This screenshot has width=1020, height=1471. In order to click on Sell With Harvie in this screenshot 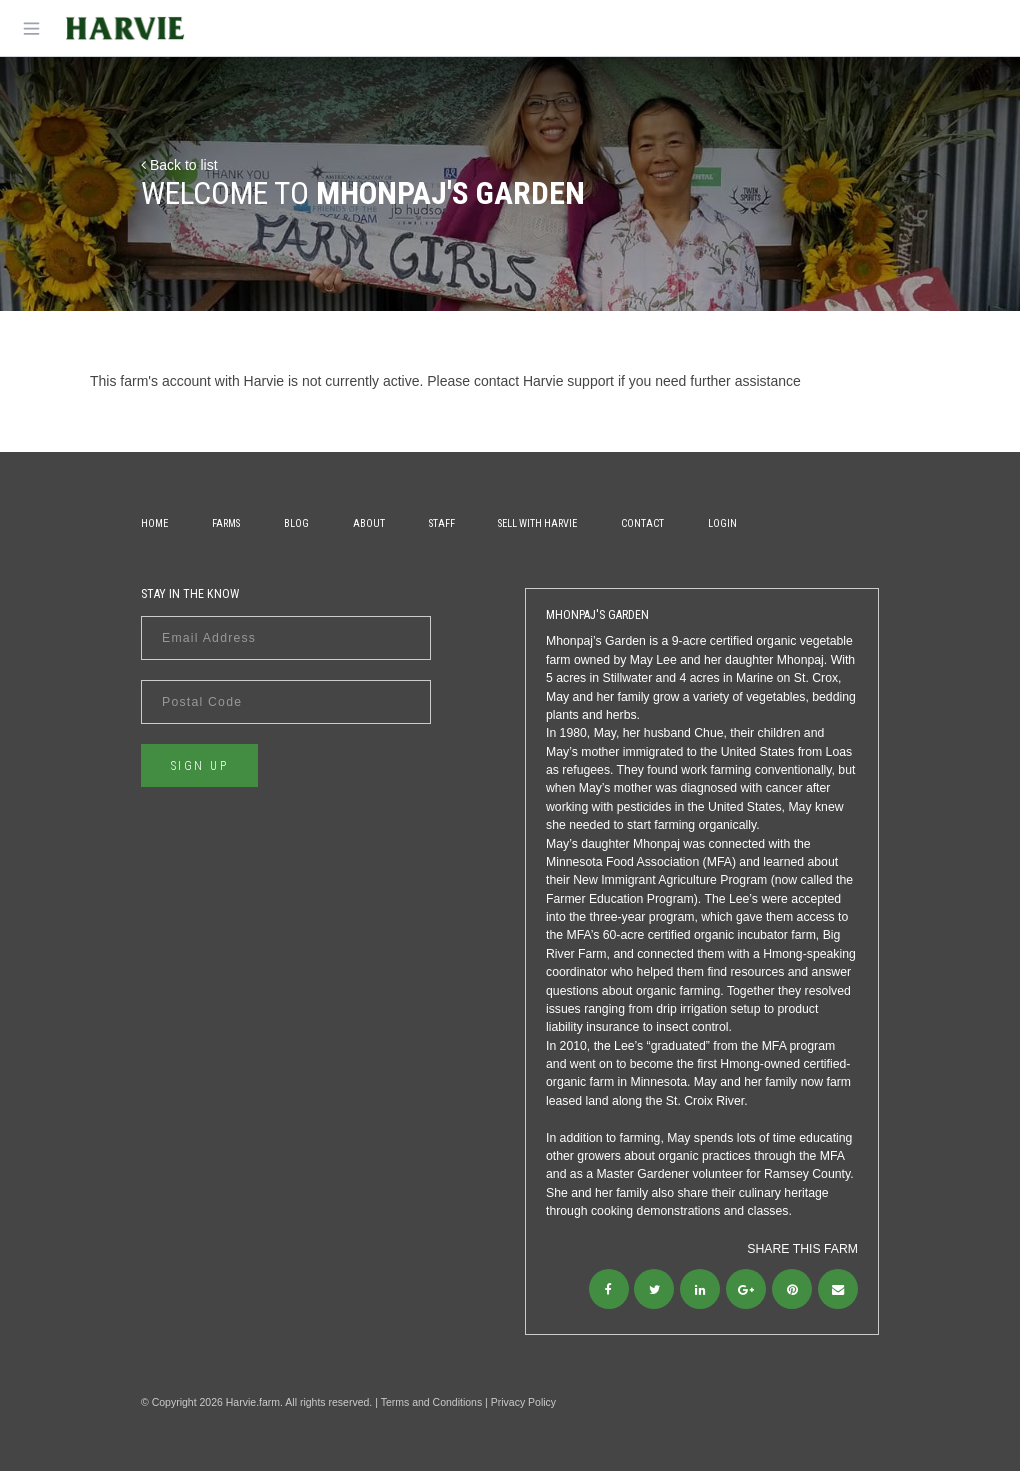, I will do `click(537, 523)`.